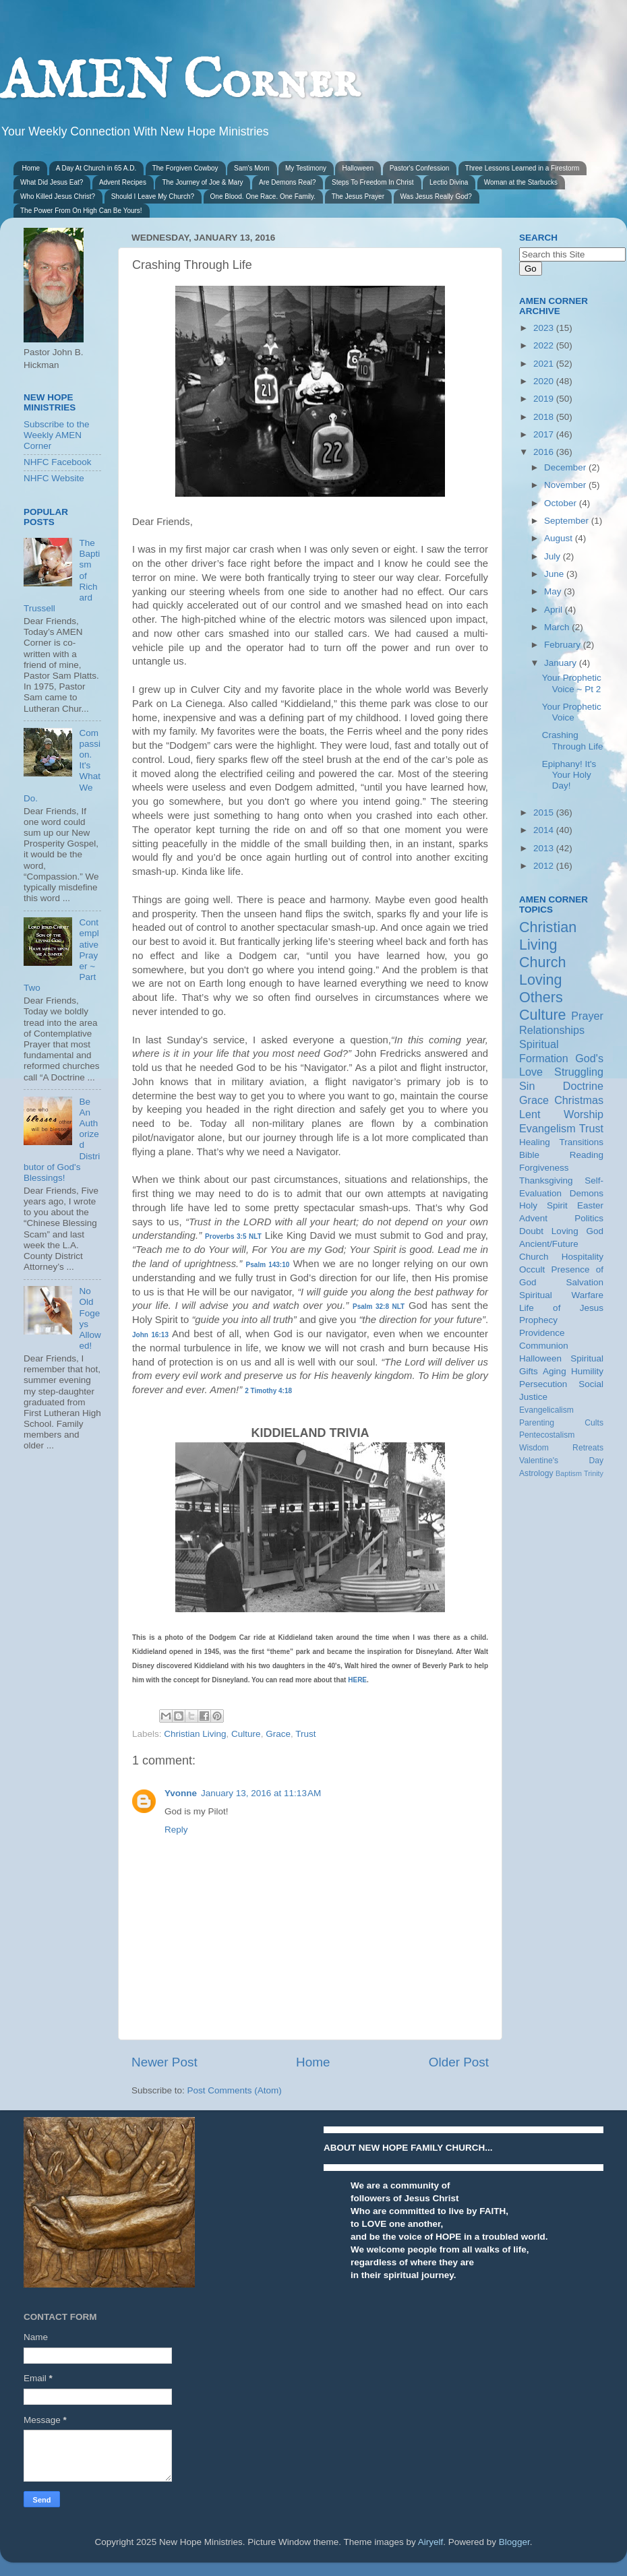 The height and width of the screenshot is (2576, 627). Describe the element at coordinates (544, 328) in the screenshot. I see `2023` at that location.